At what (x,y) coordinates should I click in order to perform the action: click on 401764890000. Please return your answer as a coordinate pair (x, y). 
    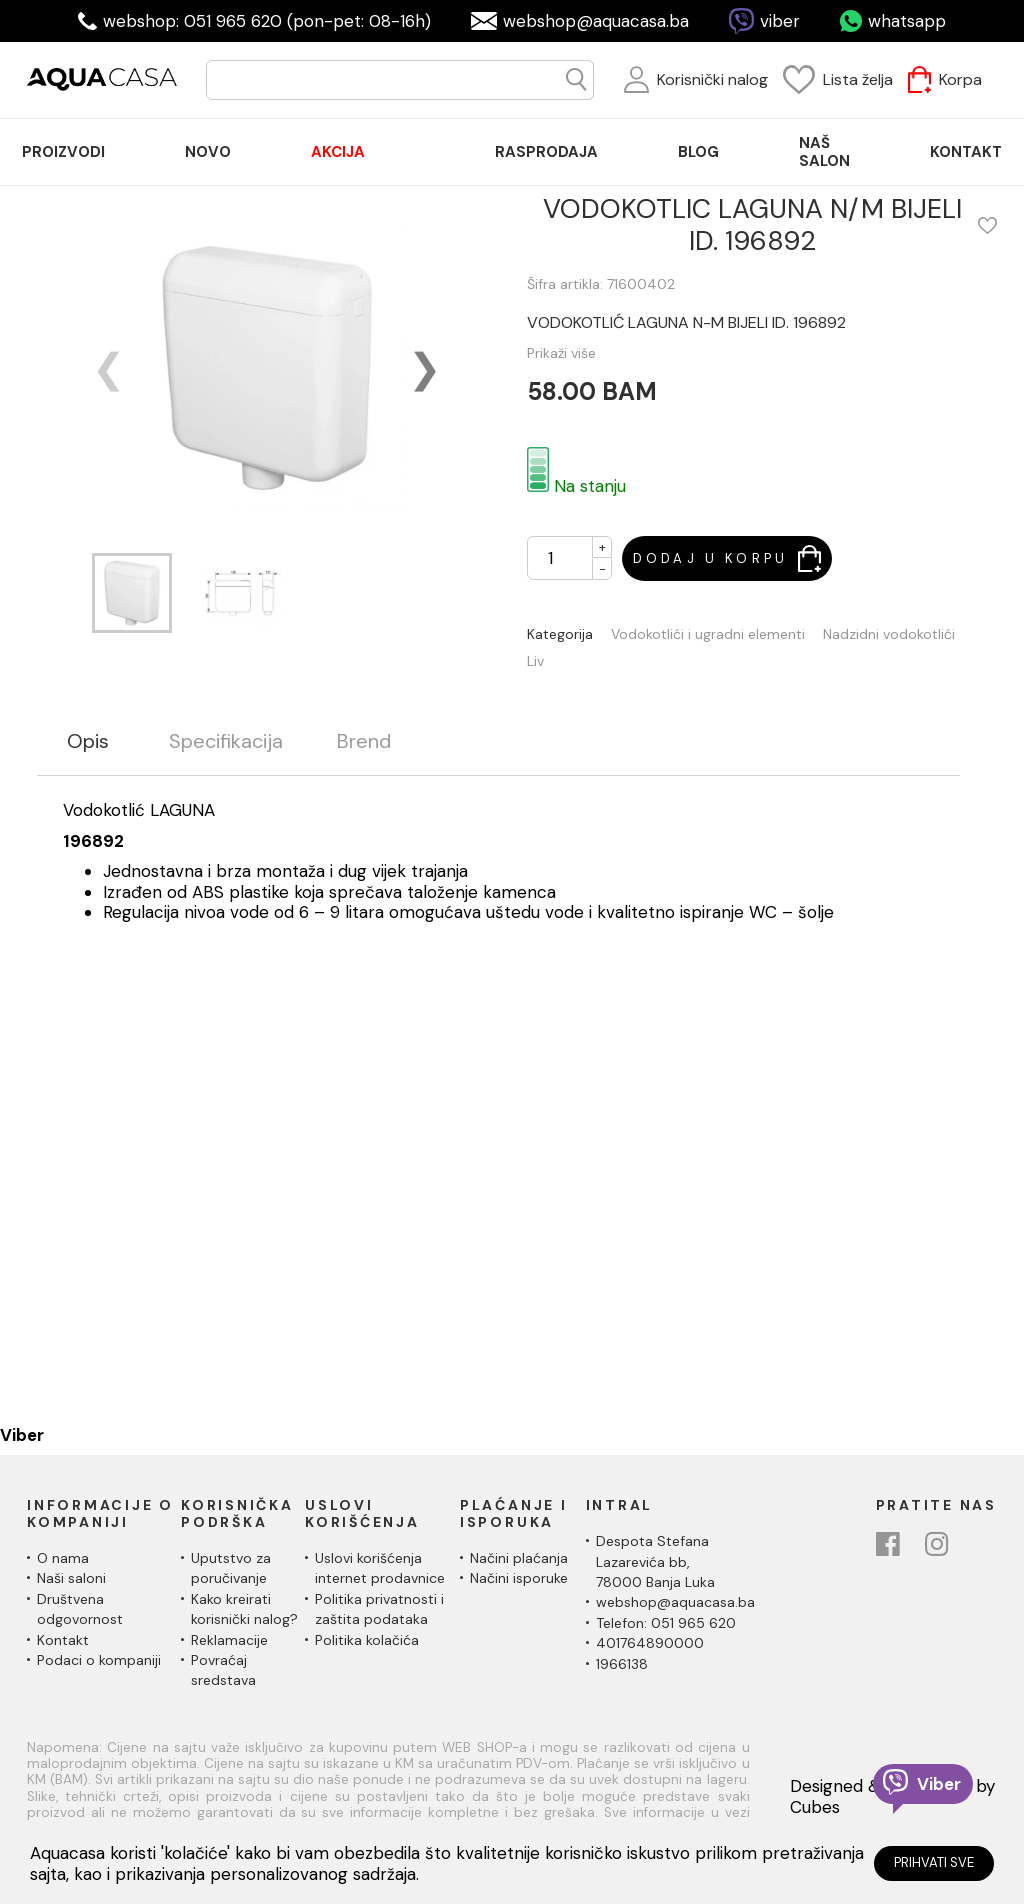
    Looking at the image, I should click on (650, 1643).